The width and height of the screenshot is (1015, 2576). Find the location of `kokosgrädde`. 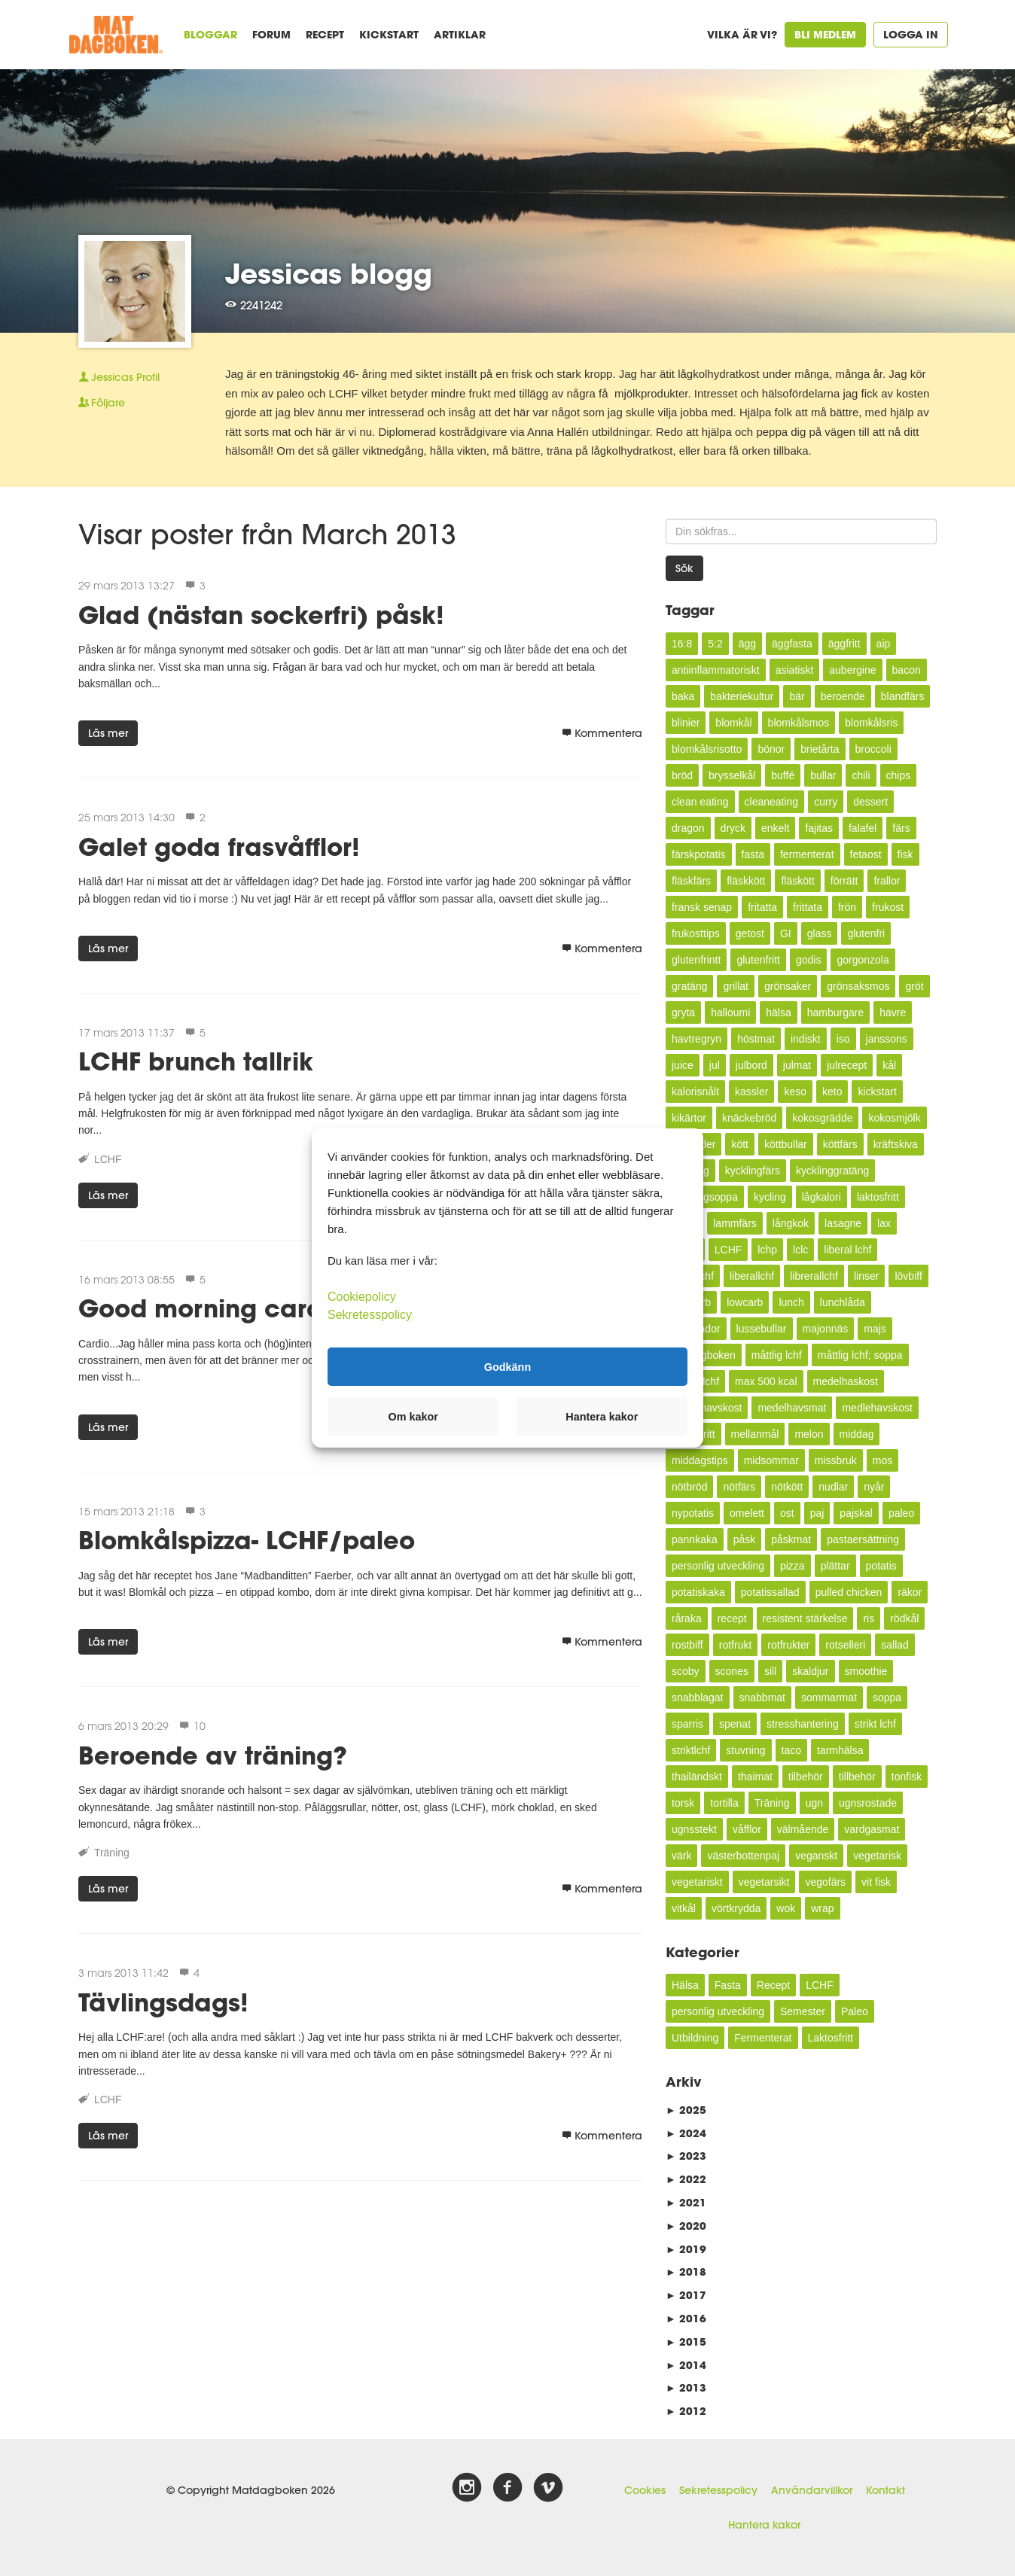

kokosgrädde is located at coordinates (822, 1118).